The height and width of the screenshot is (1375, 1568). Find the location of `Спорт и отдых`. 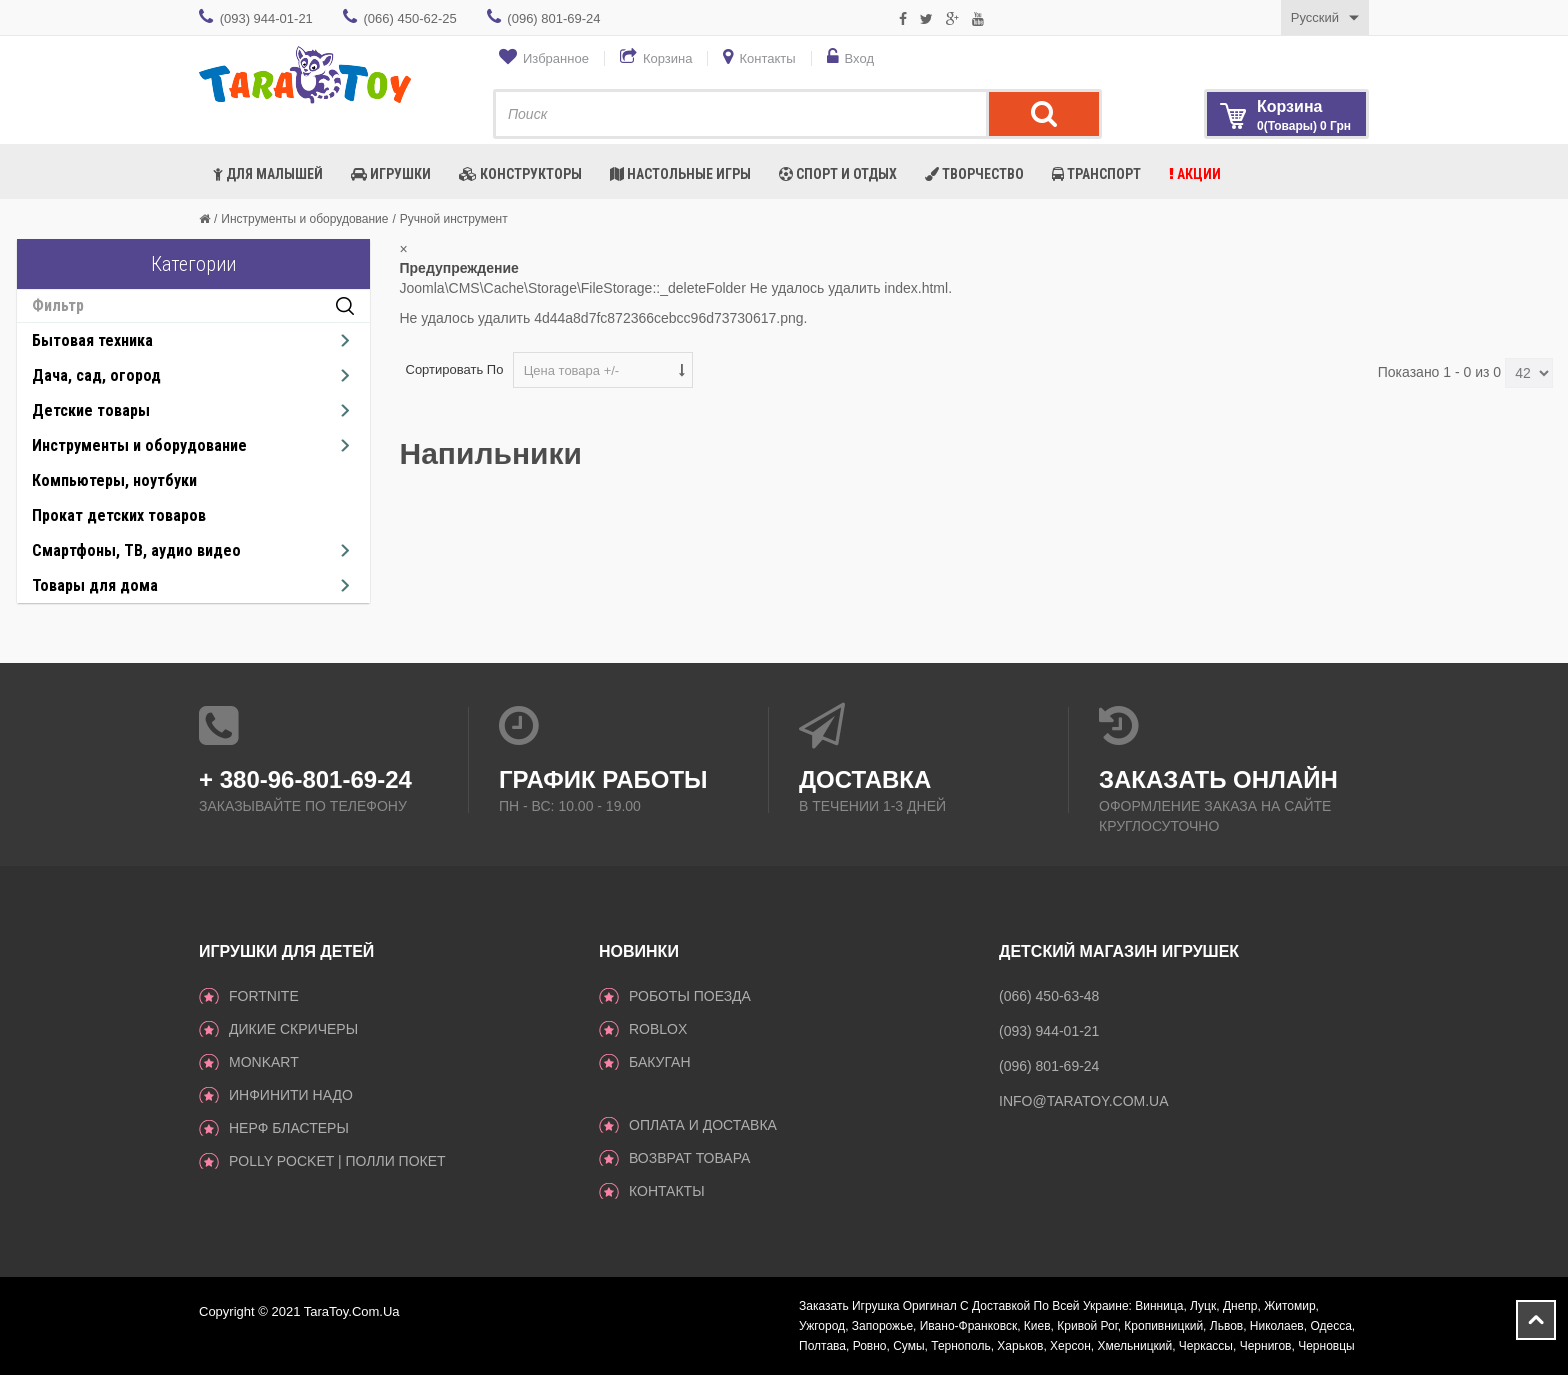

Спорт и отдых is located at coordinates (838, 174).